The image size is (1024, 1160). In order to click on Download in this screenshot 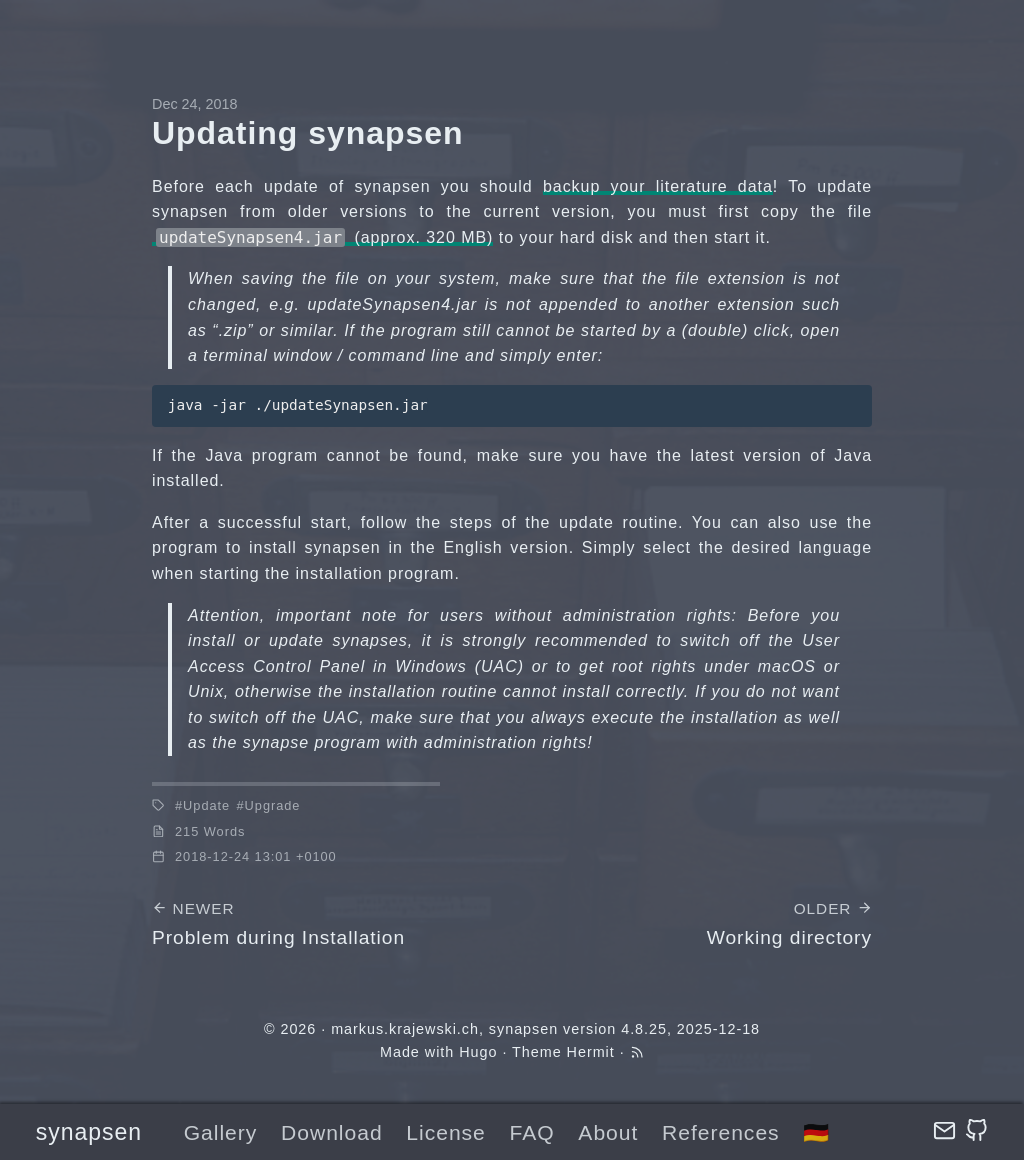, I will do `click(332, 1132)`.